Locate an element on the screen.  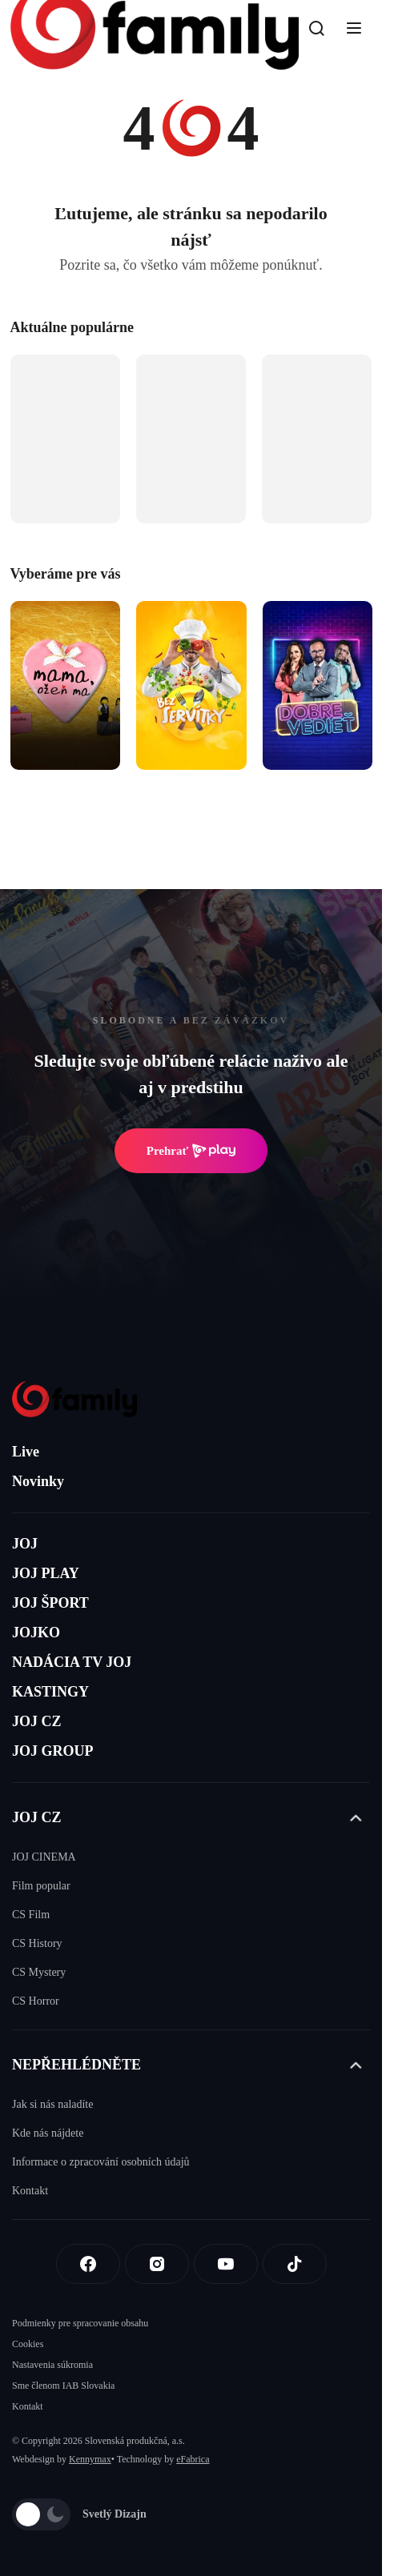
CS Mystery is located at coordinates (39, 1972).